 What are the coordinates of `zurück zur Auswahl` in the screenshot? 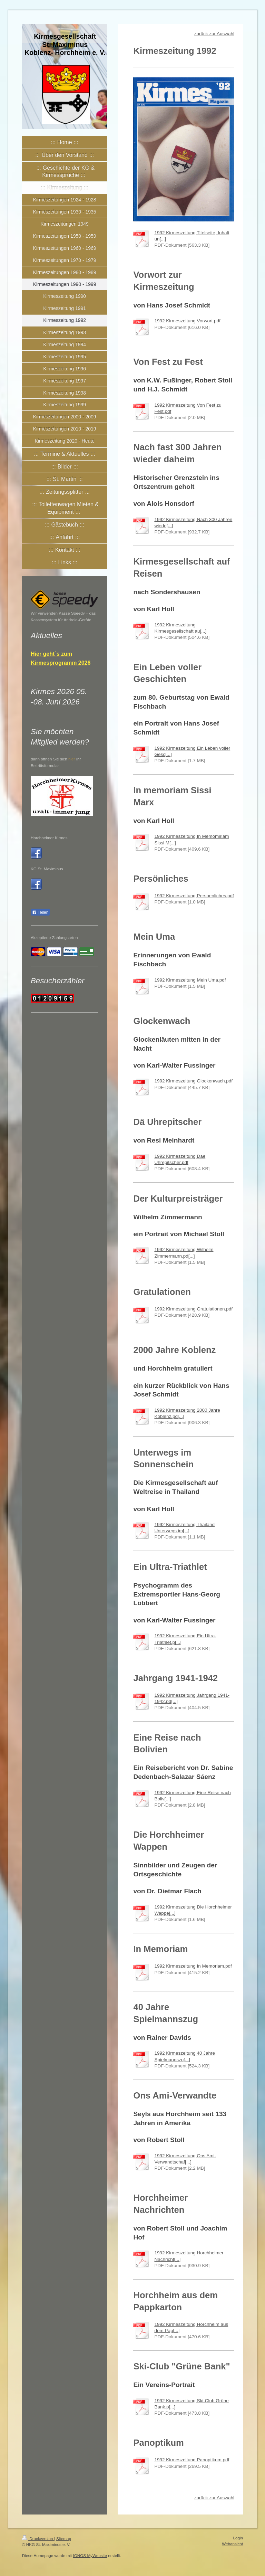 It's located at (214, 33).